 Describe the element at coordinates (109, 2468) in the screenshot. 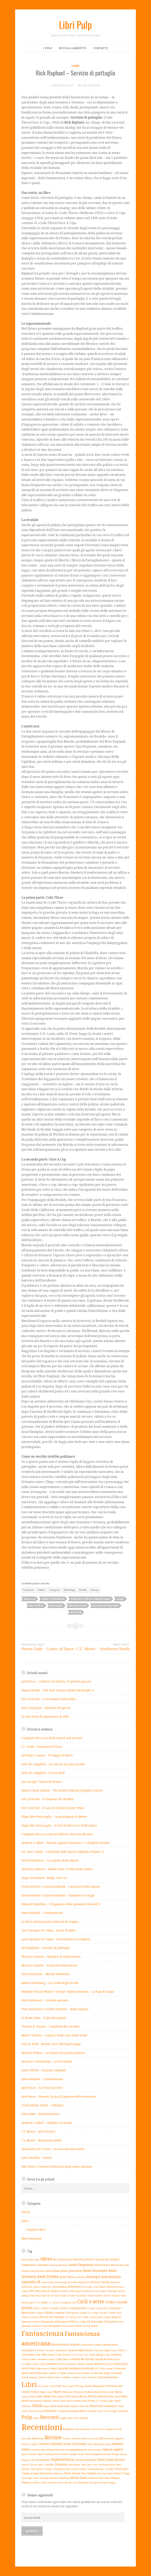

I see `Traveller` at that location.